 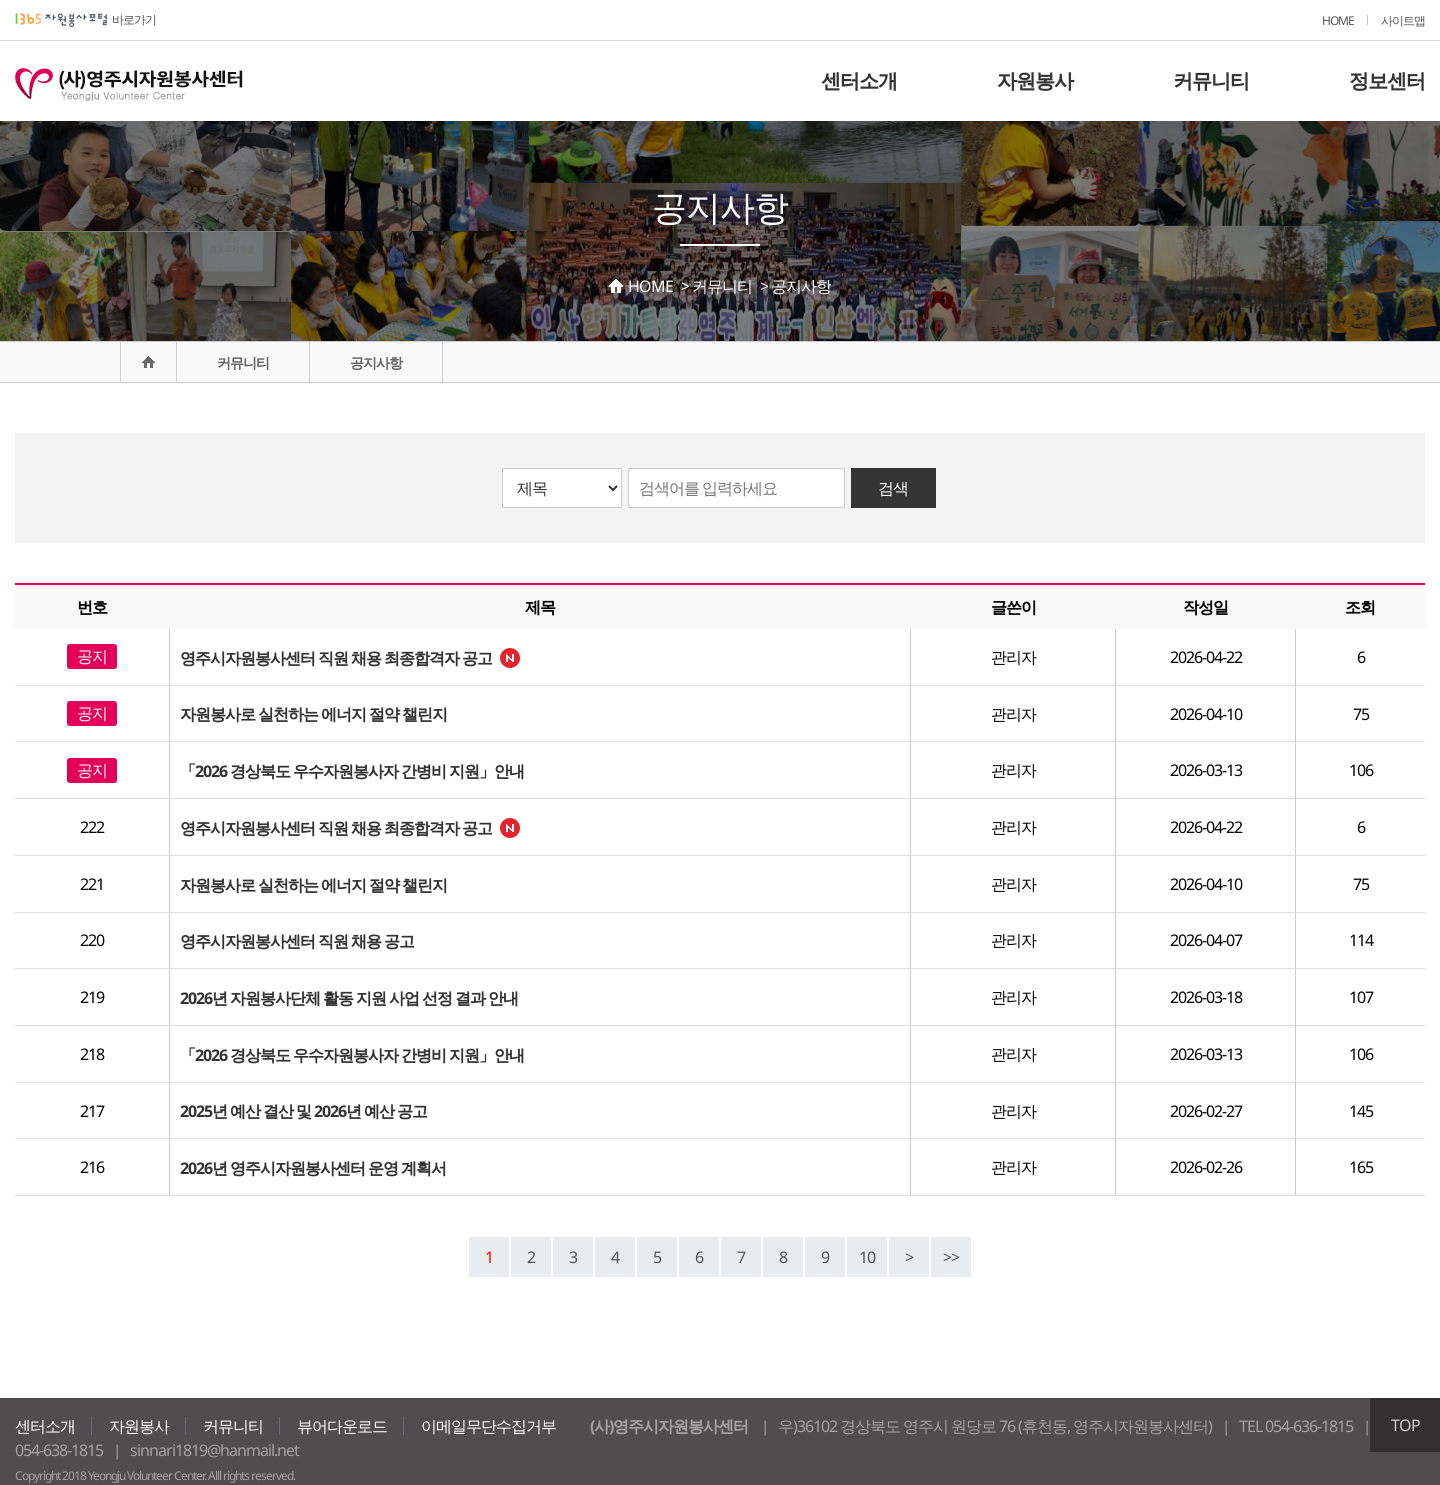 I want to click on 영주시자원봉사센터 직원 채용 최종합격자 공고, so click(x=336, y=658).